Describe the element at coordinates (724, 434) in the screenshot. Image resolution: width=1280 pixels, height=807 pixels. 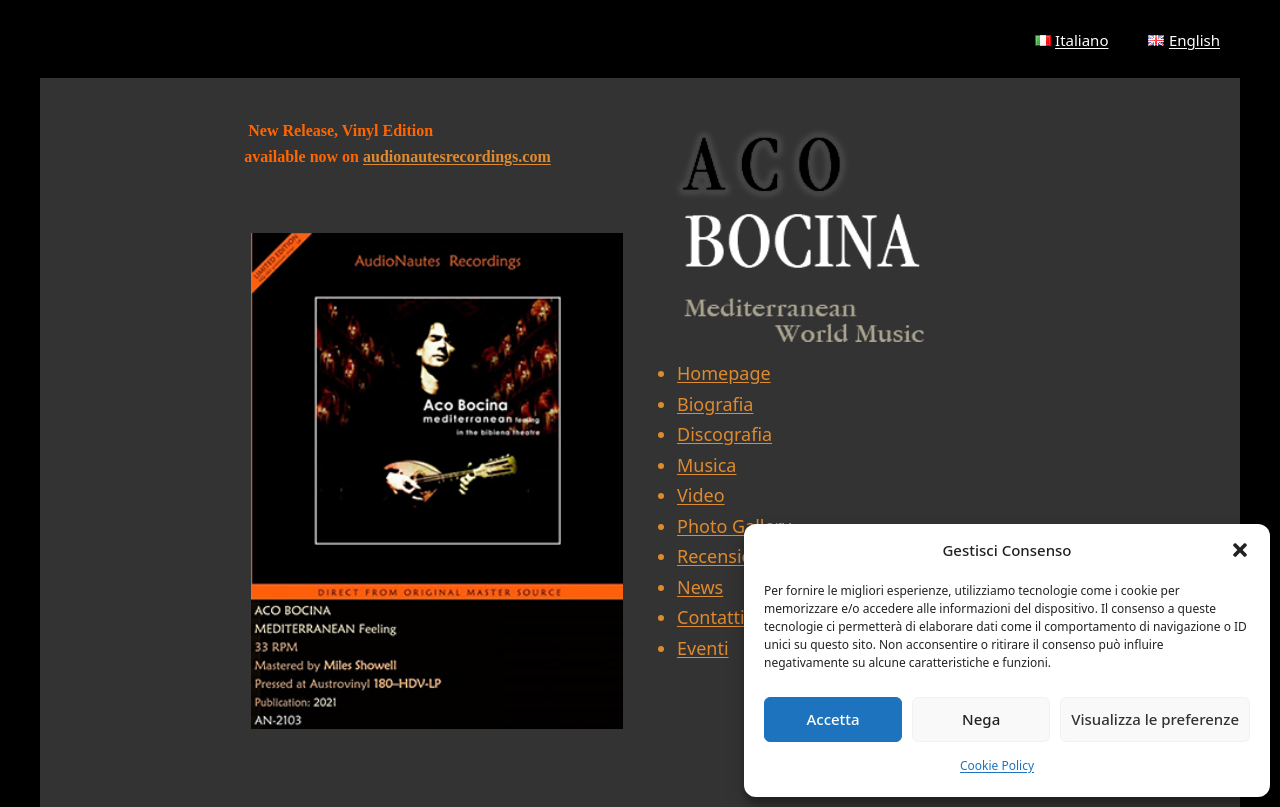
I see `Discografia` at that location.